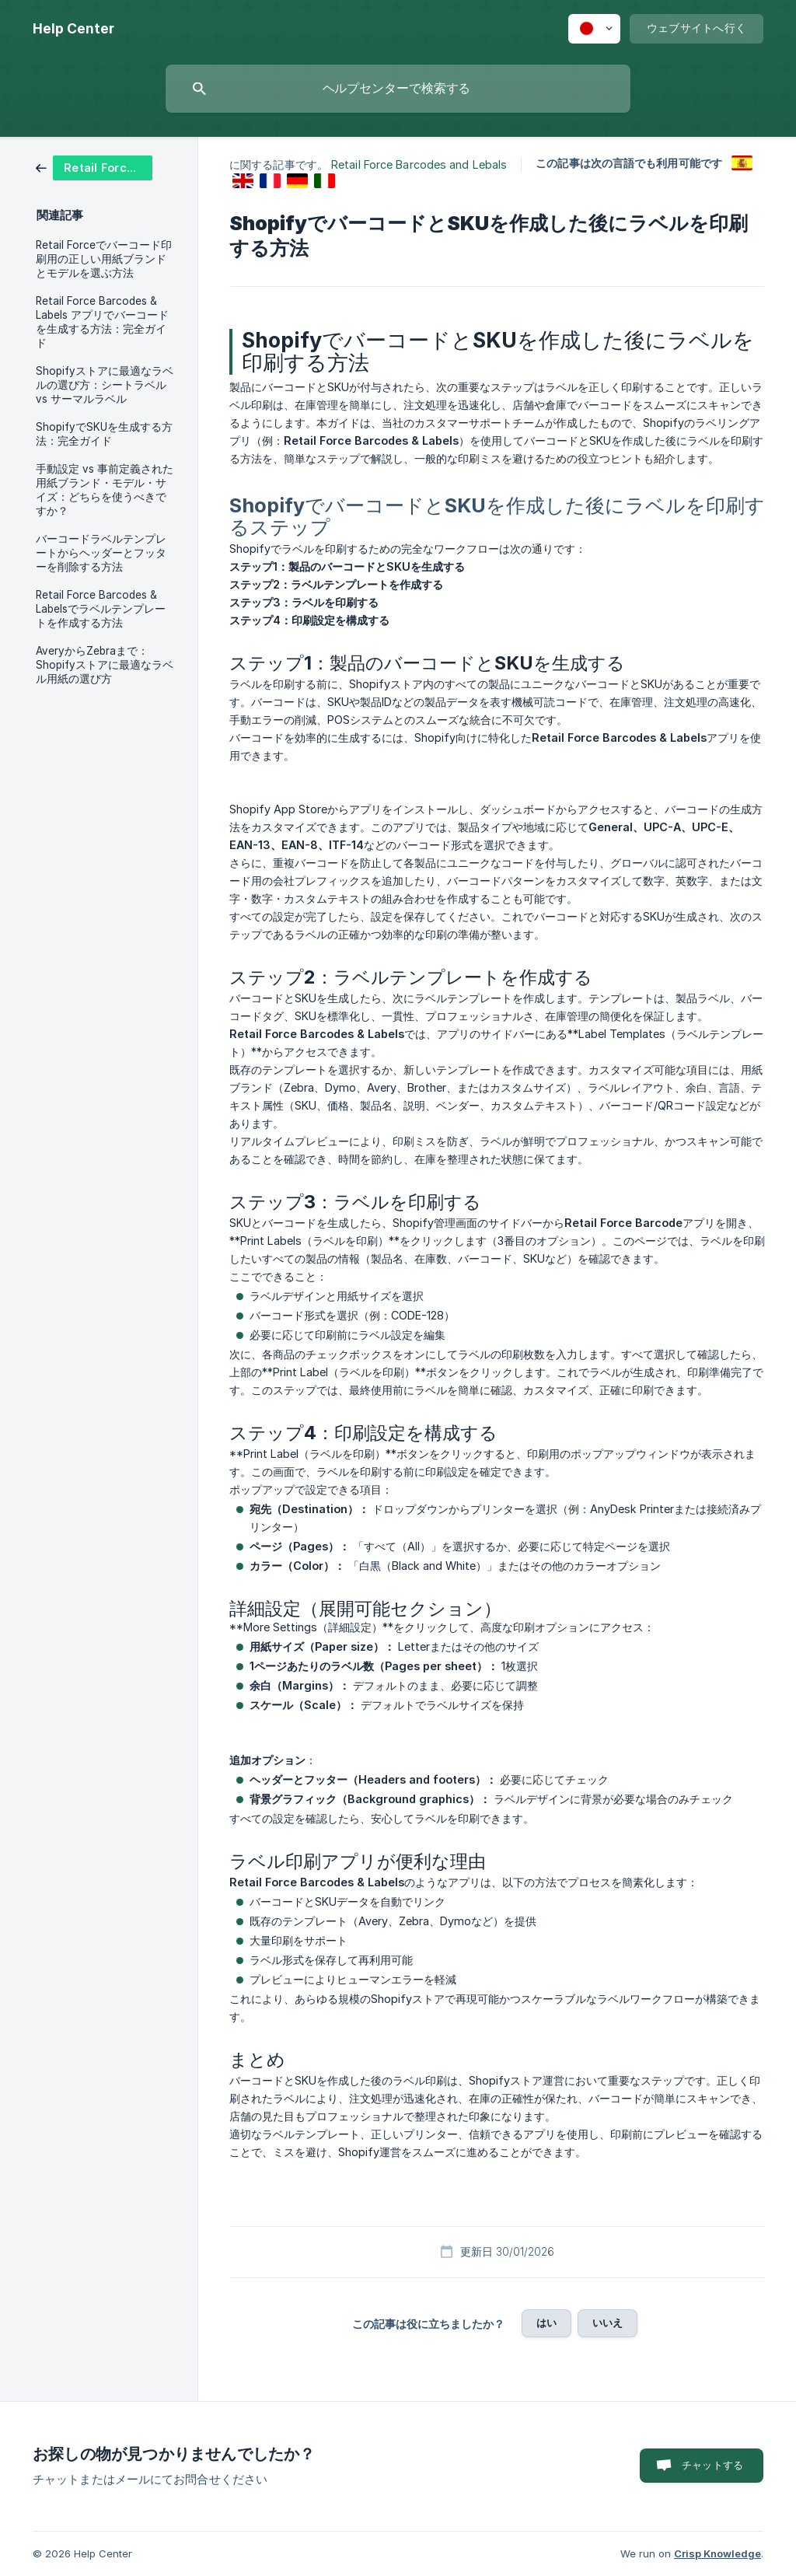 Image resolution: width=796 pixels, height=2576 pixels. Describe the element at coordinates (101, 609) in the screenshot. I see `Retail Force Barcodes & Labelsでラベルテンプレートを作成する方法 [link]` at that location.